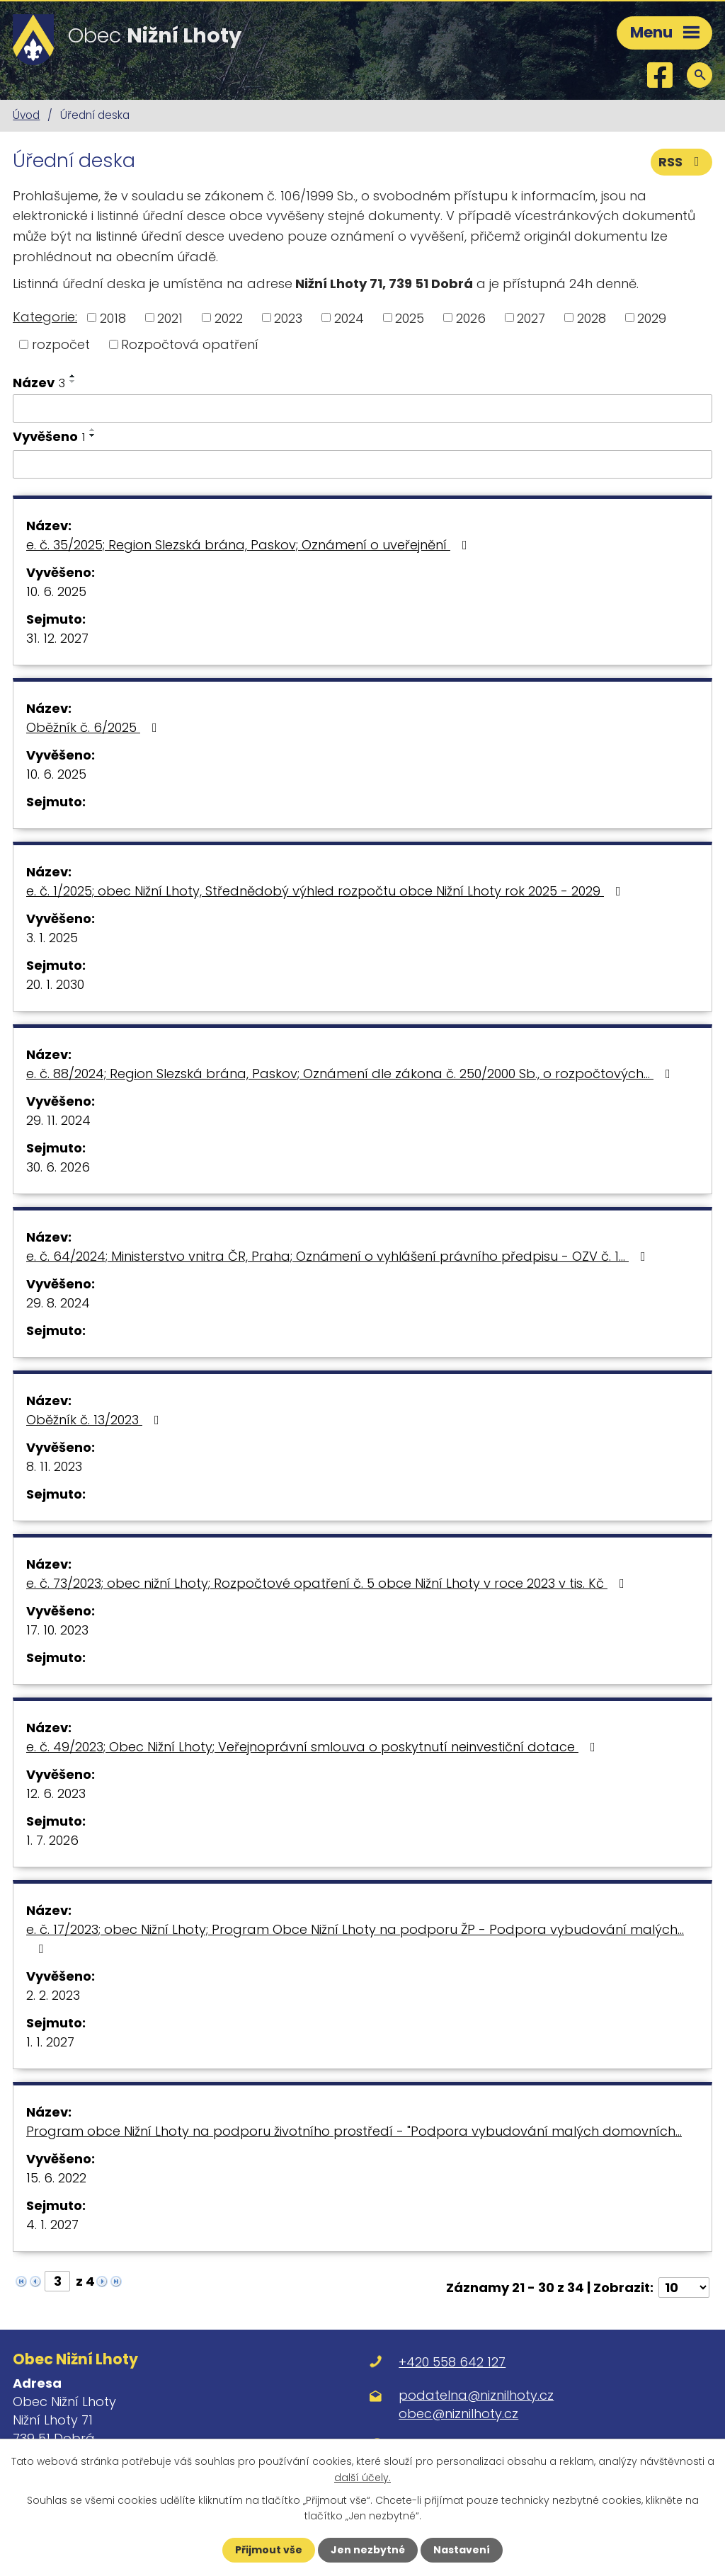  I want to click on 2026, so click(471, 317).